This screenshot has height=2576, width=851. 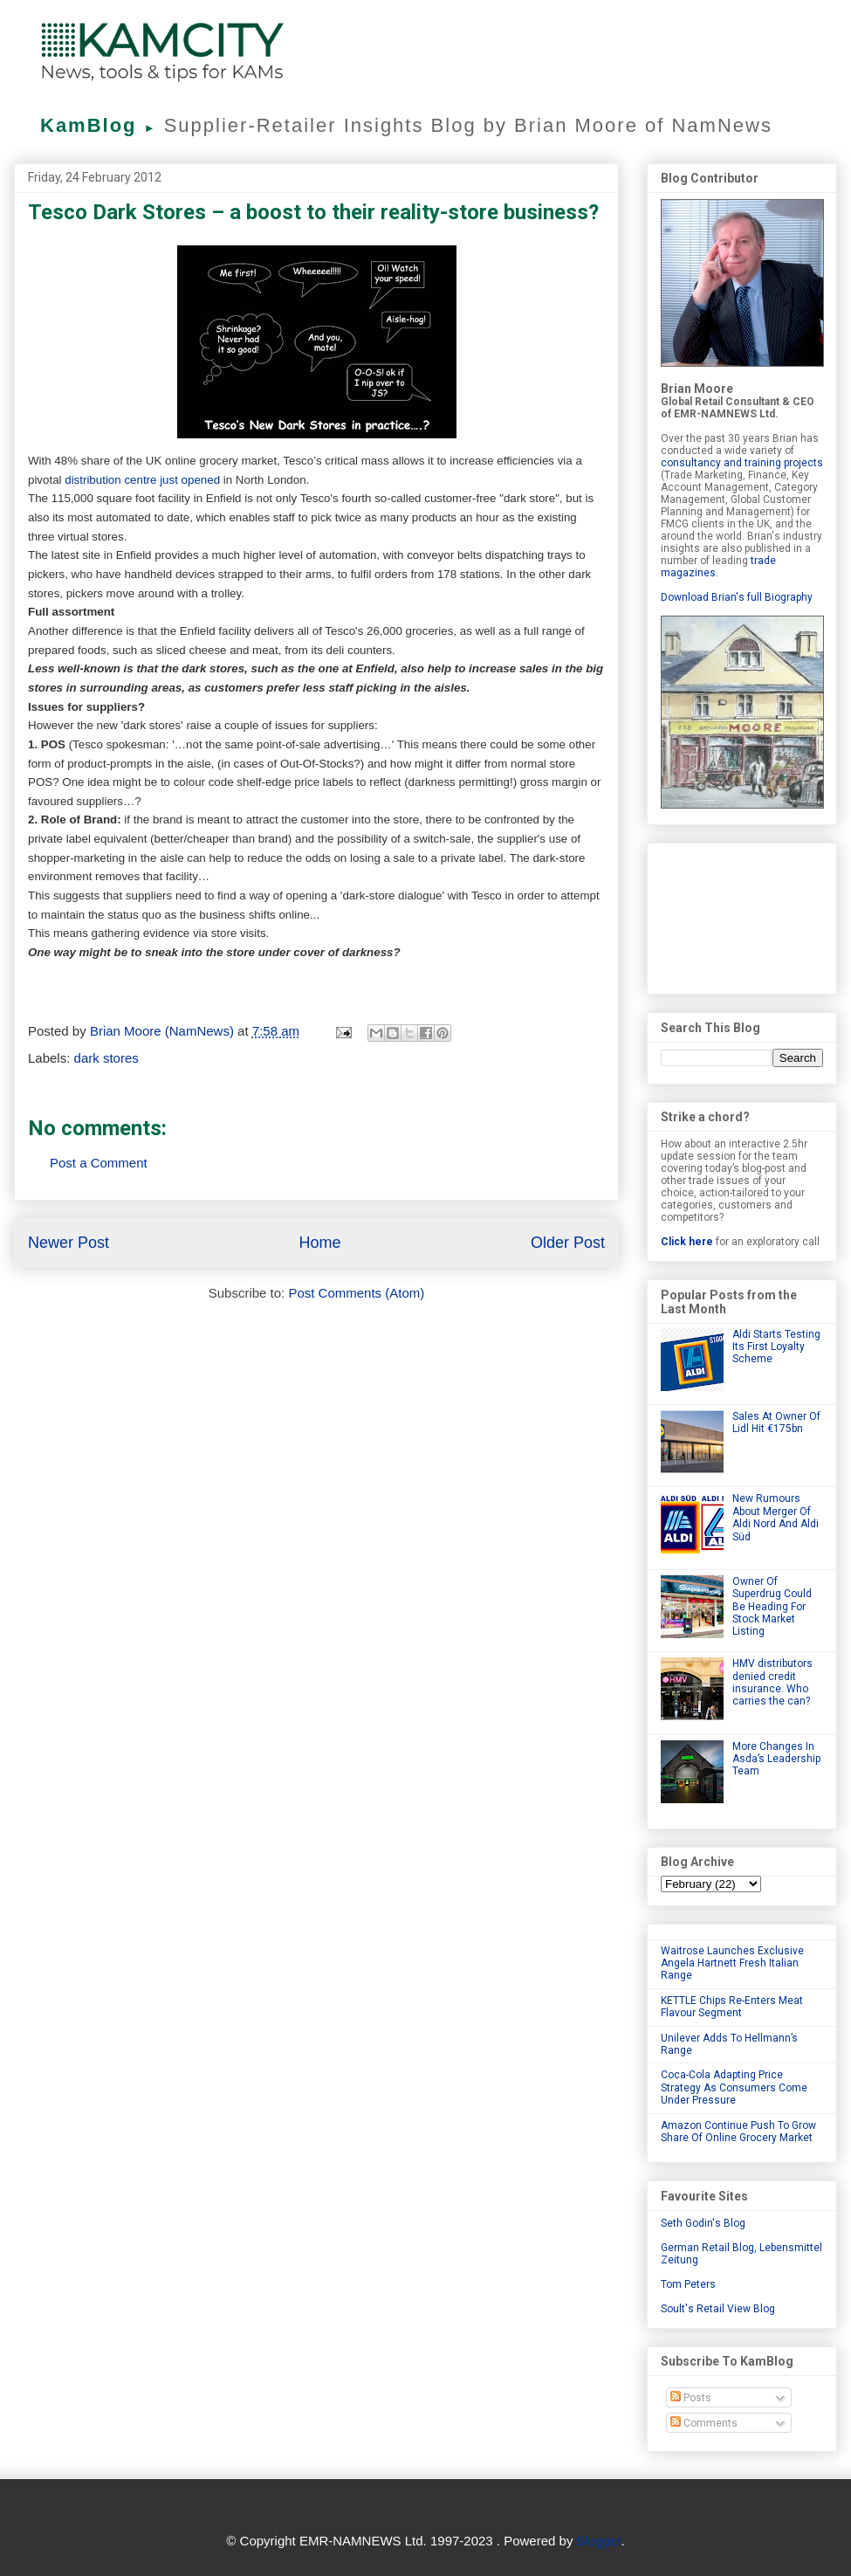 What do you see at coordinates (704, 2423) in the screenshot?
I see `Comments` at bounding box center [704, 2423].